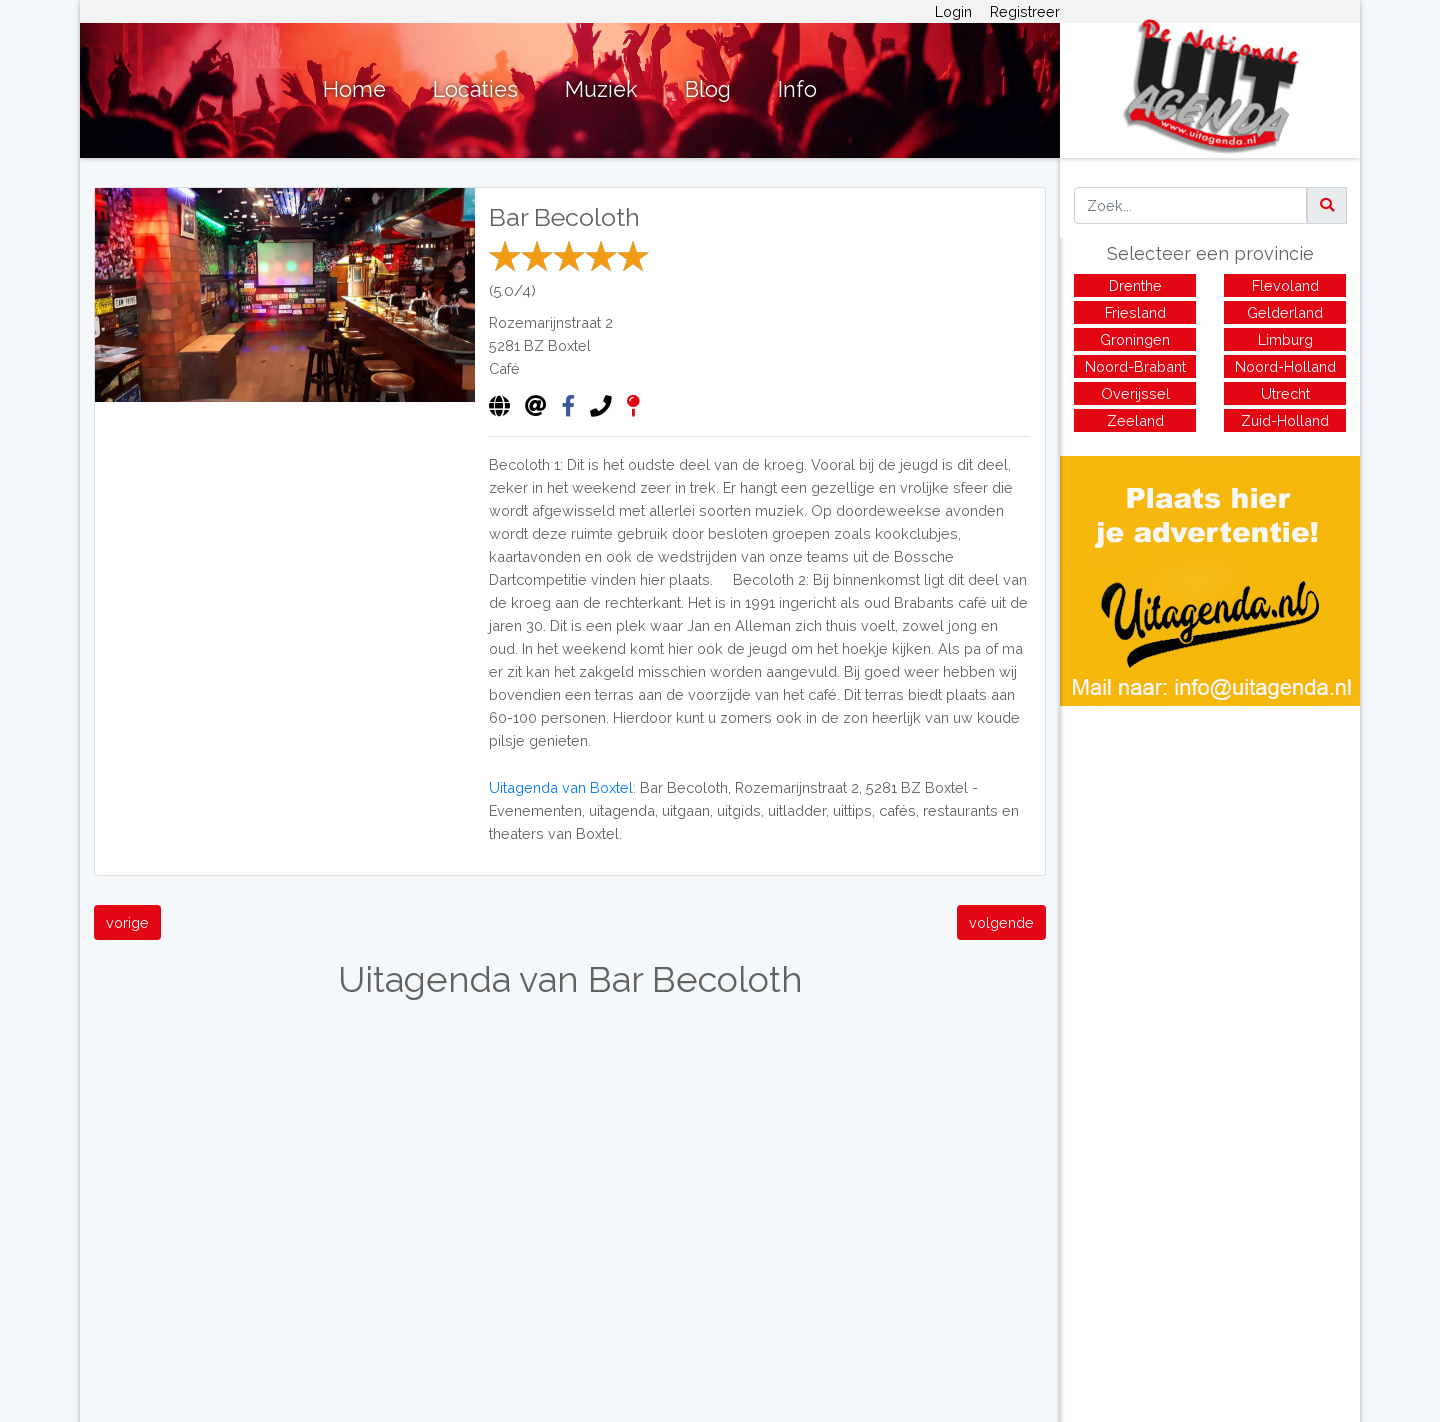 Image resolution: width=1440 pixels, height=1422 pixels. Describe the element at coordinates (1285, 339) in the screenshot. I see `Limburg` at that location.